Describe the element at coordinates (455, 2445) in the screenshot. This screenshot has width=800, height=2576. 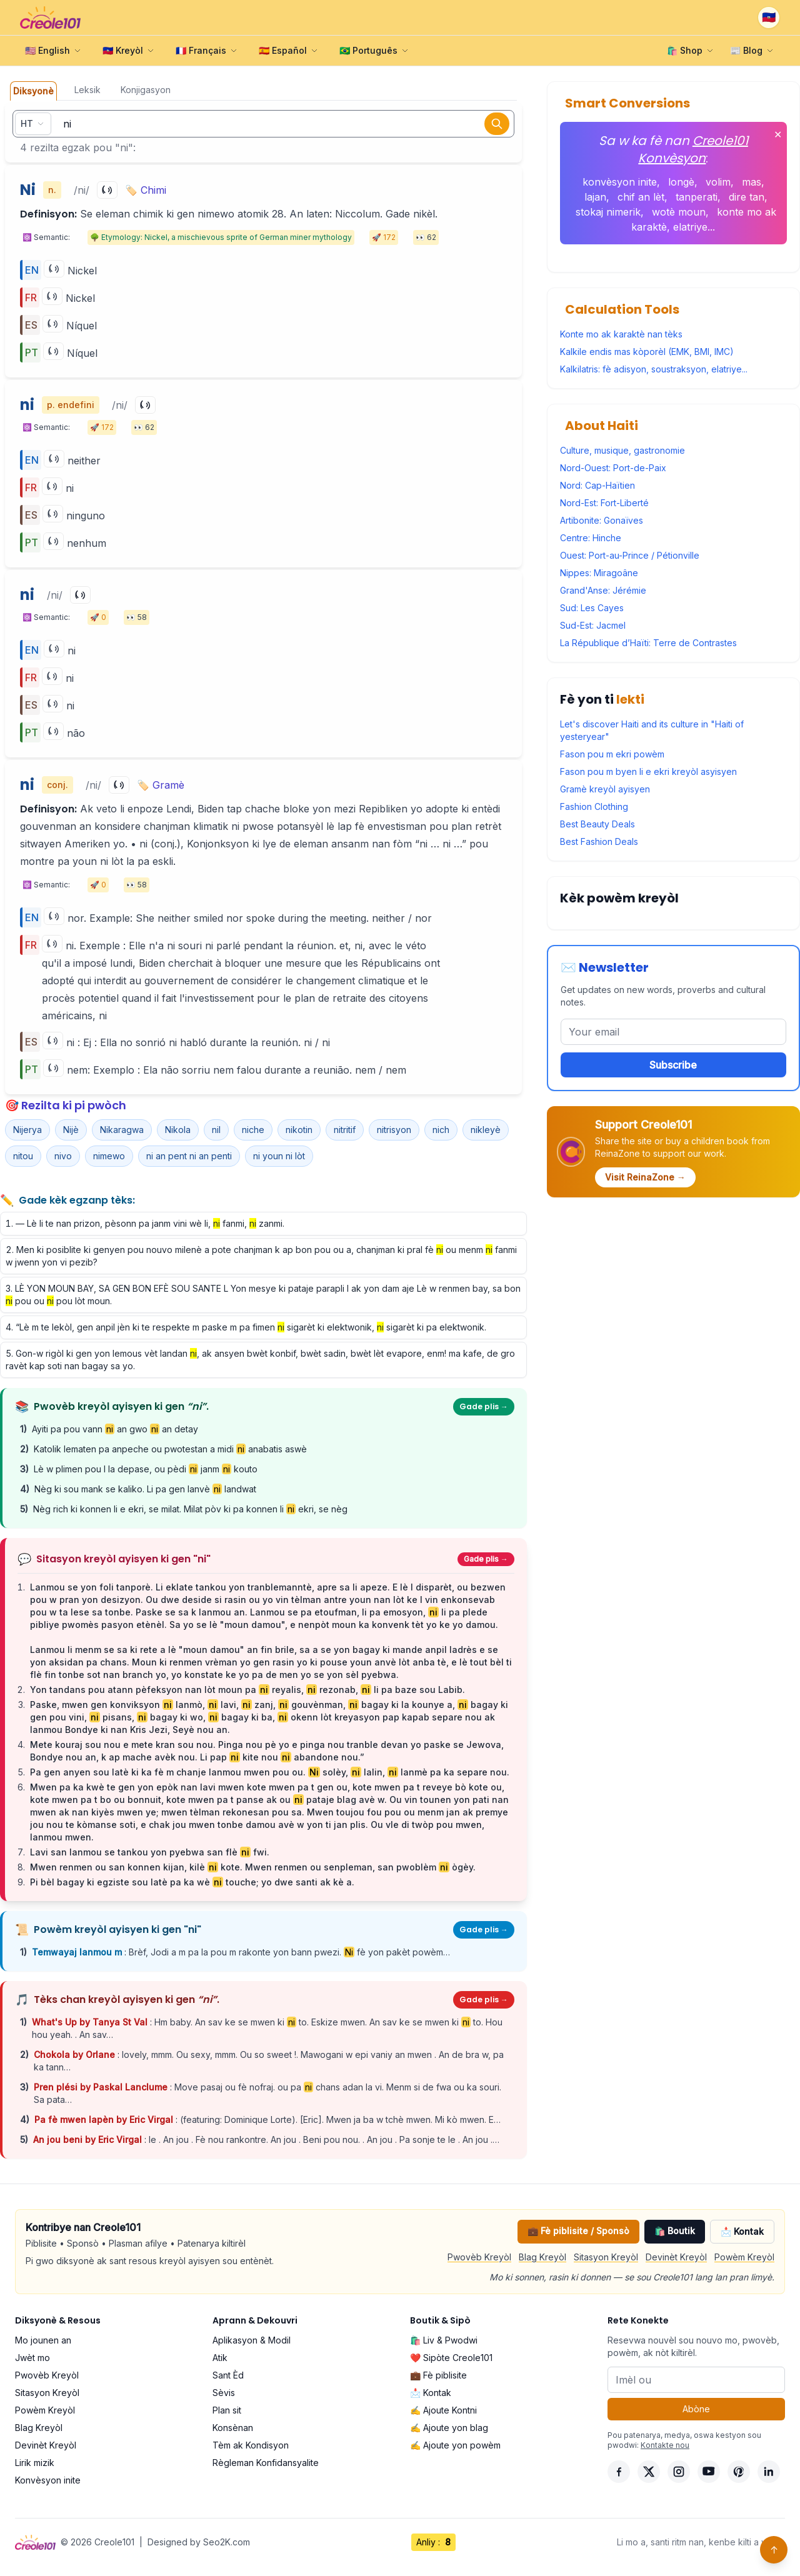
I see `✍️ Ajoute yon powèm` at that location.